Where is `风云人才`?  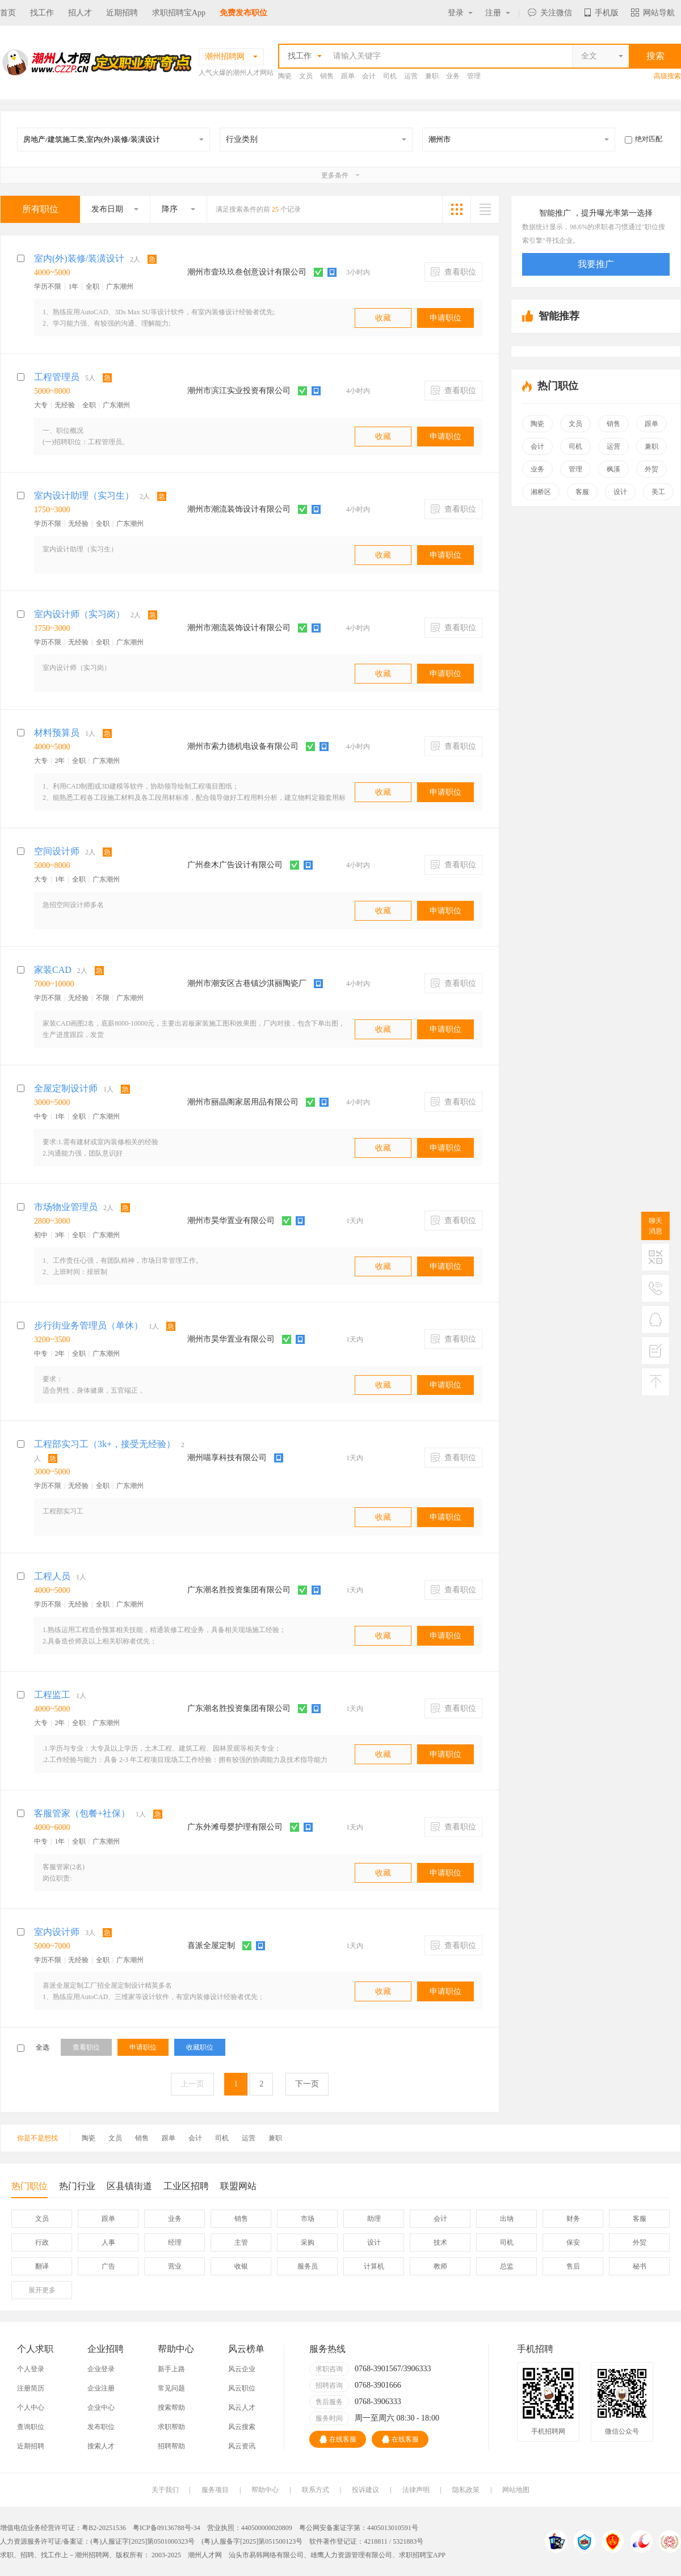 风云人才 is located at coordinates (241, 2407).